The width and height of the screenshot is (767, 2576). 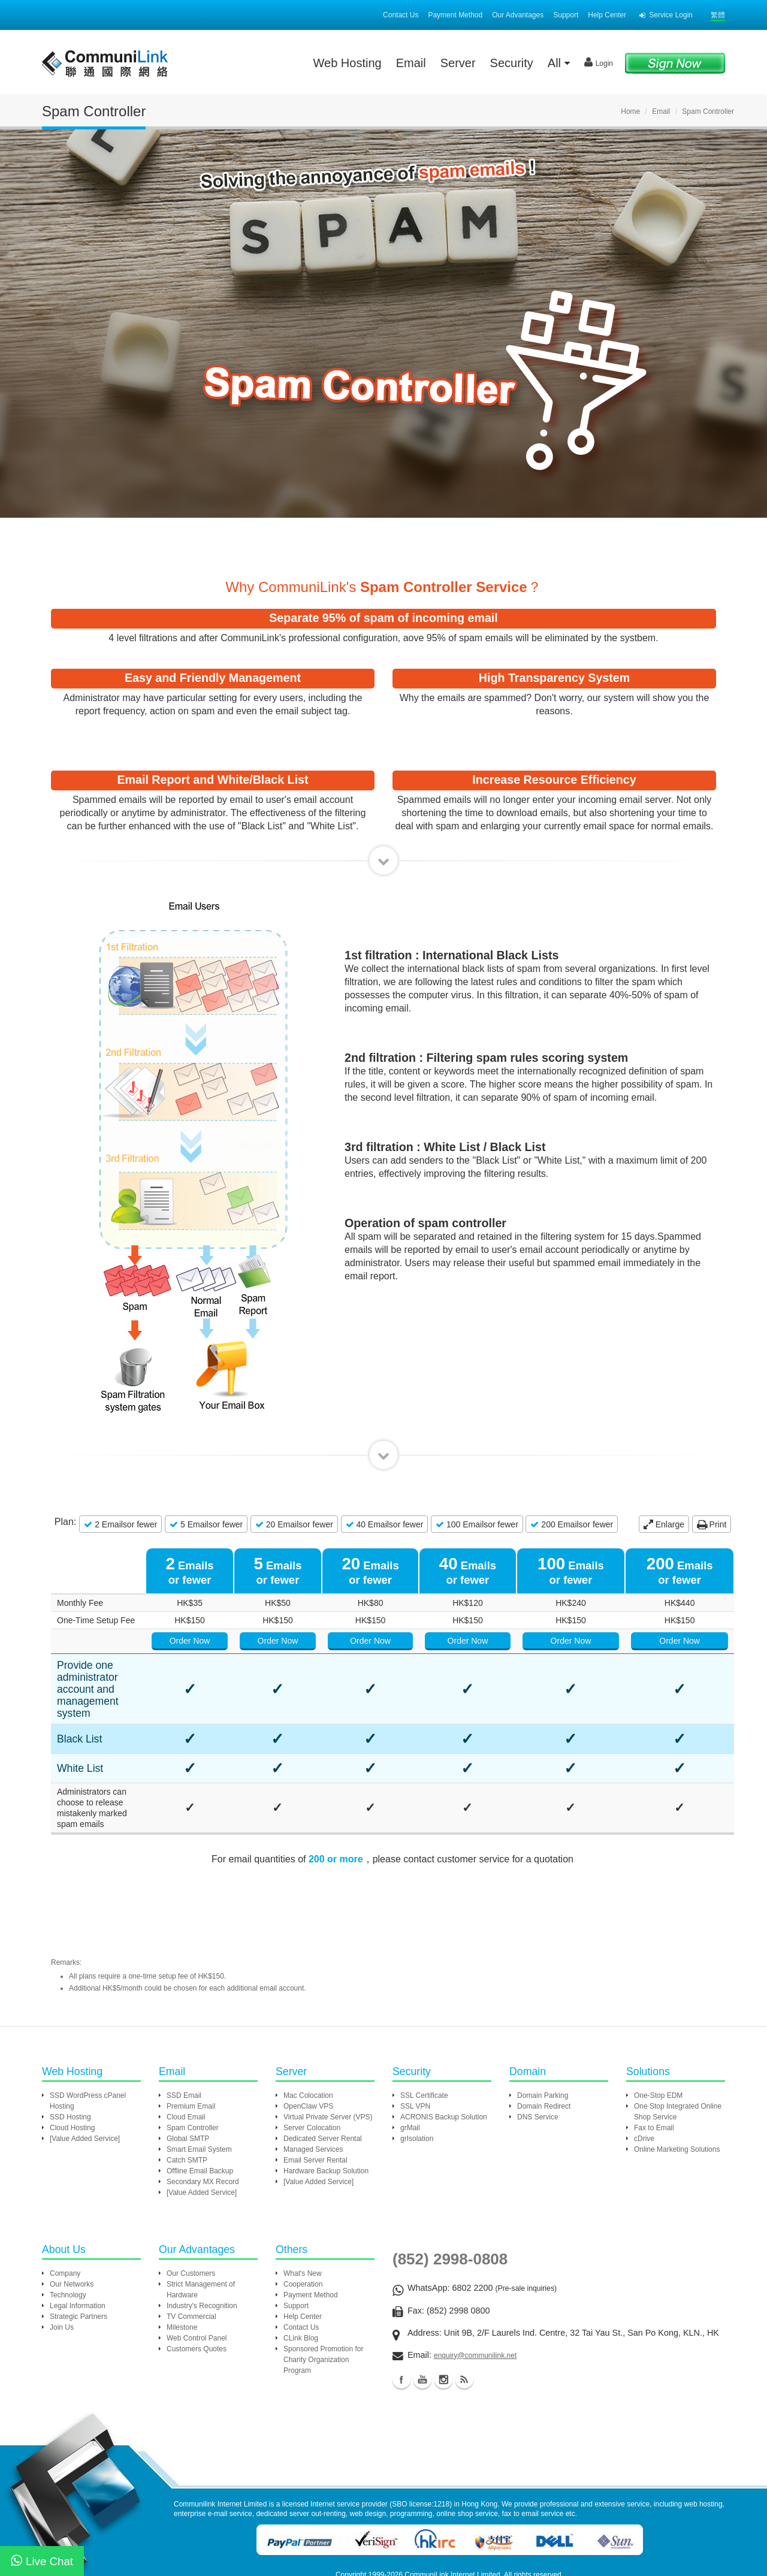 What do you see at coordinates (401, 2322) in the screenshot?
I see `Facebook` at bounding box center [401, 2322].